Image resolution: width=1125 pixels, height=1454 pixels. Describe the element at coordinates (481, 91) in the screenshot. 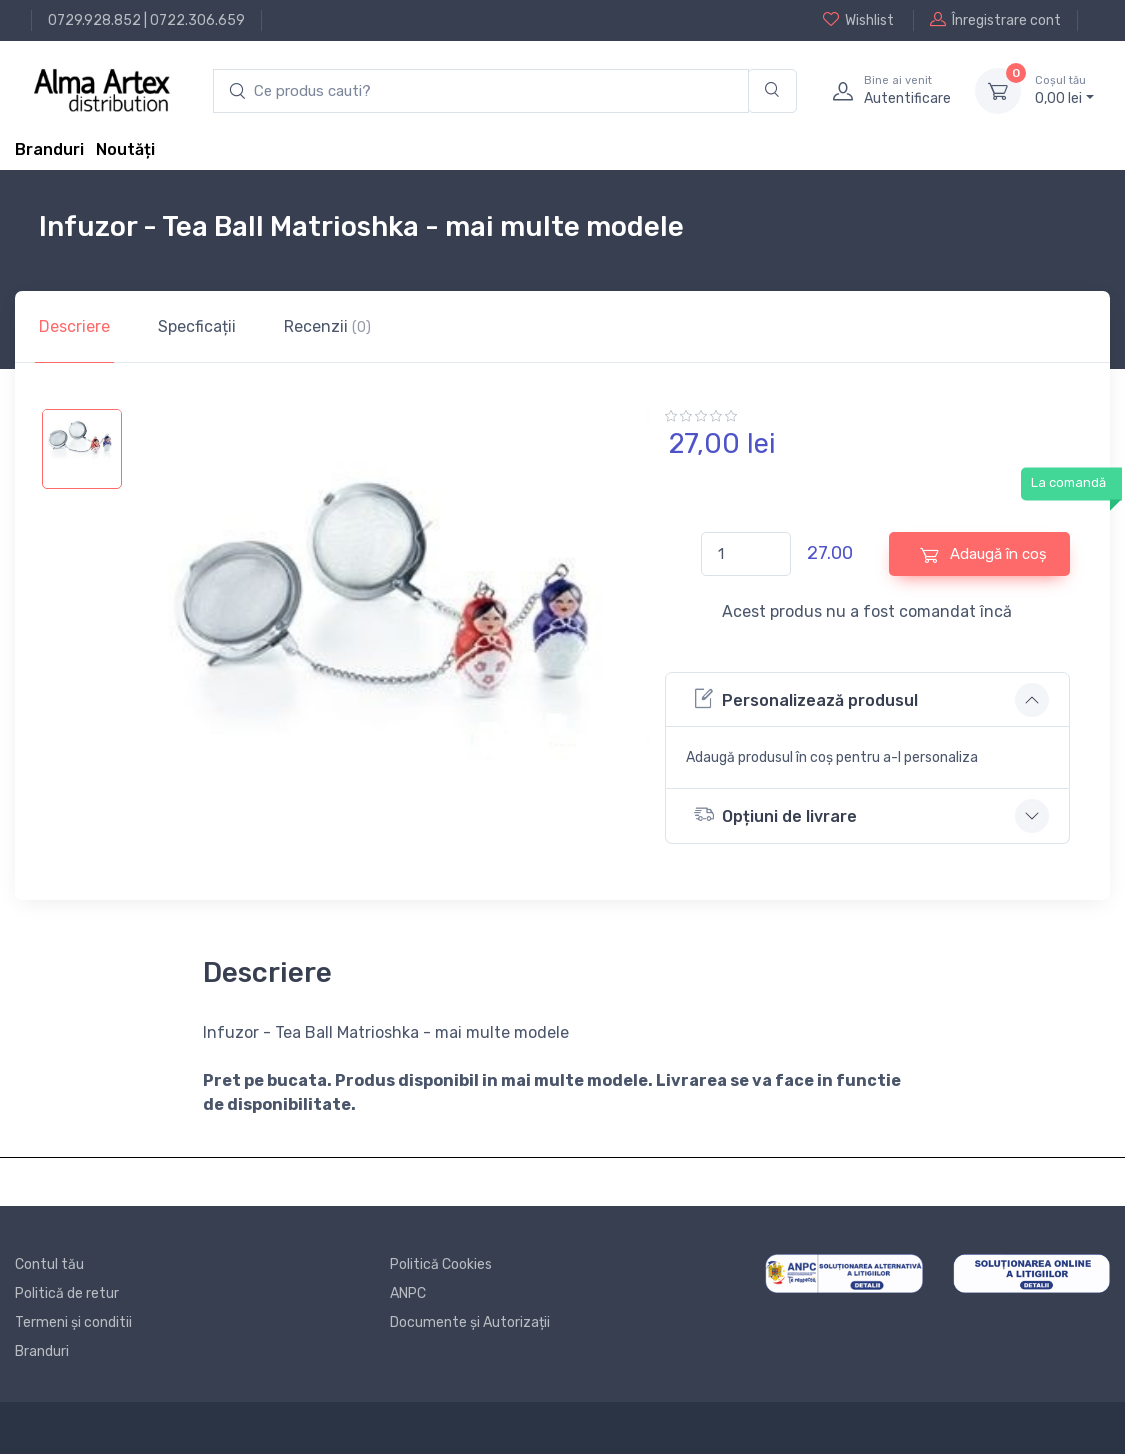

I see `[search products]` at that location.